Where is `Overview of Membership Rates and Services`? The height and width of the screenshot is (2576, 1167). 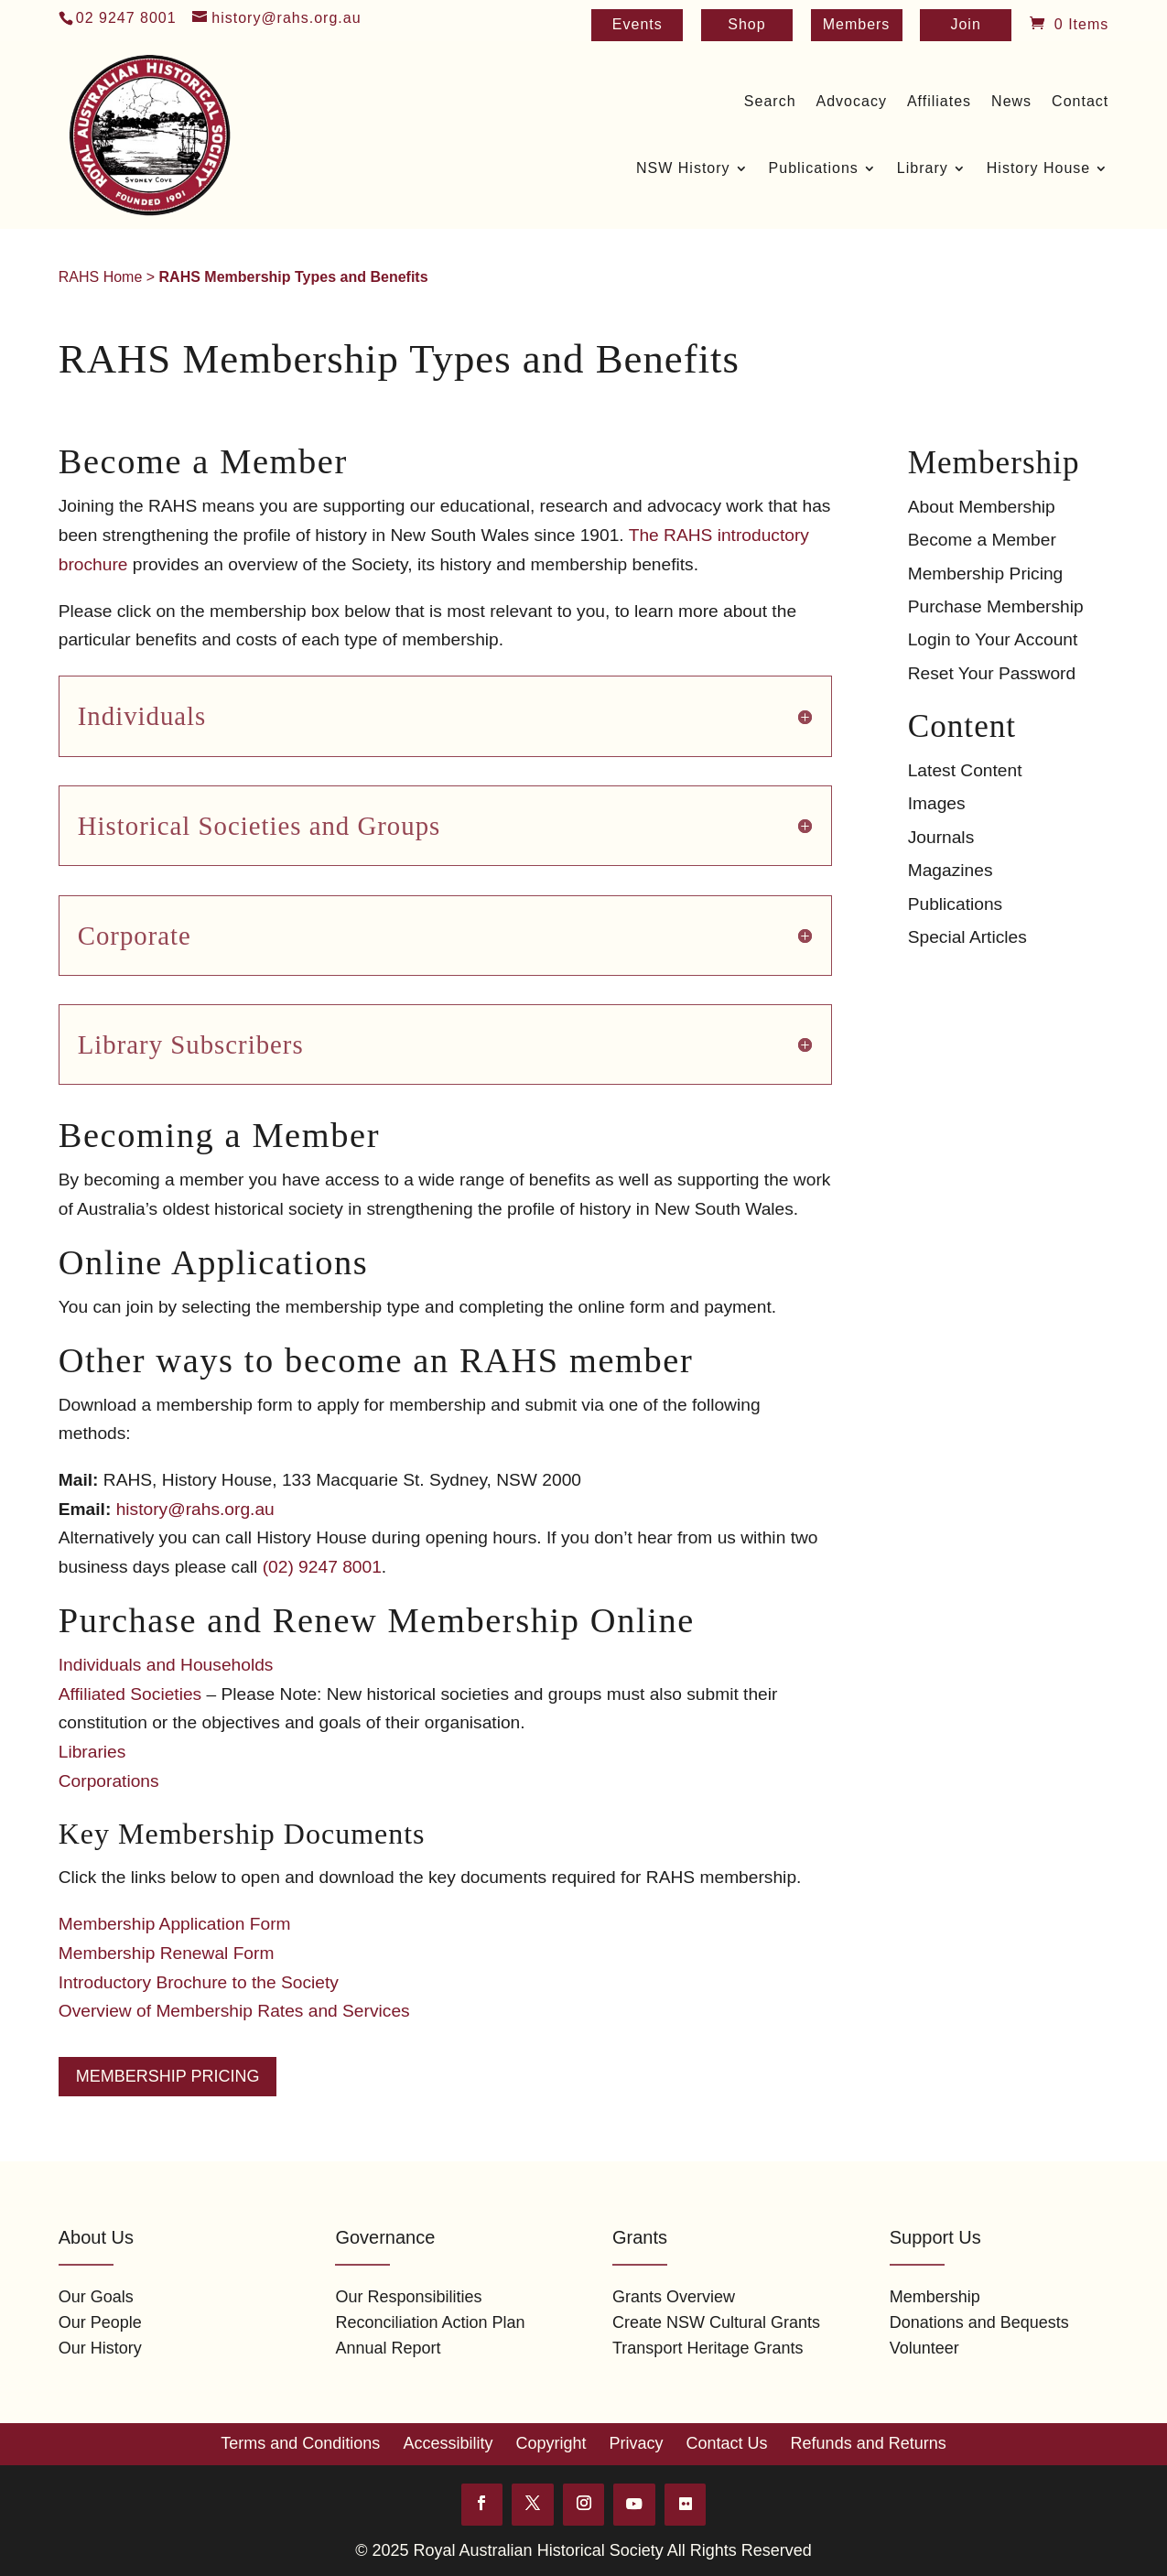
Overview of Membership Rates and Services is located at coordinates (234, 2010).